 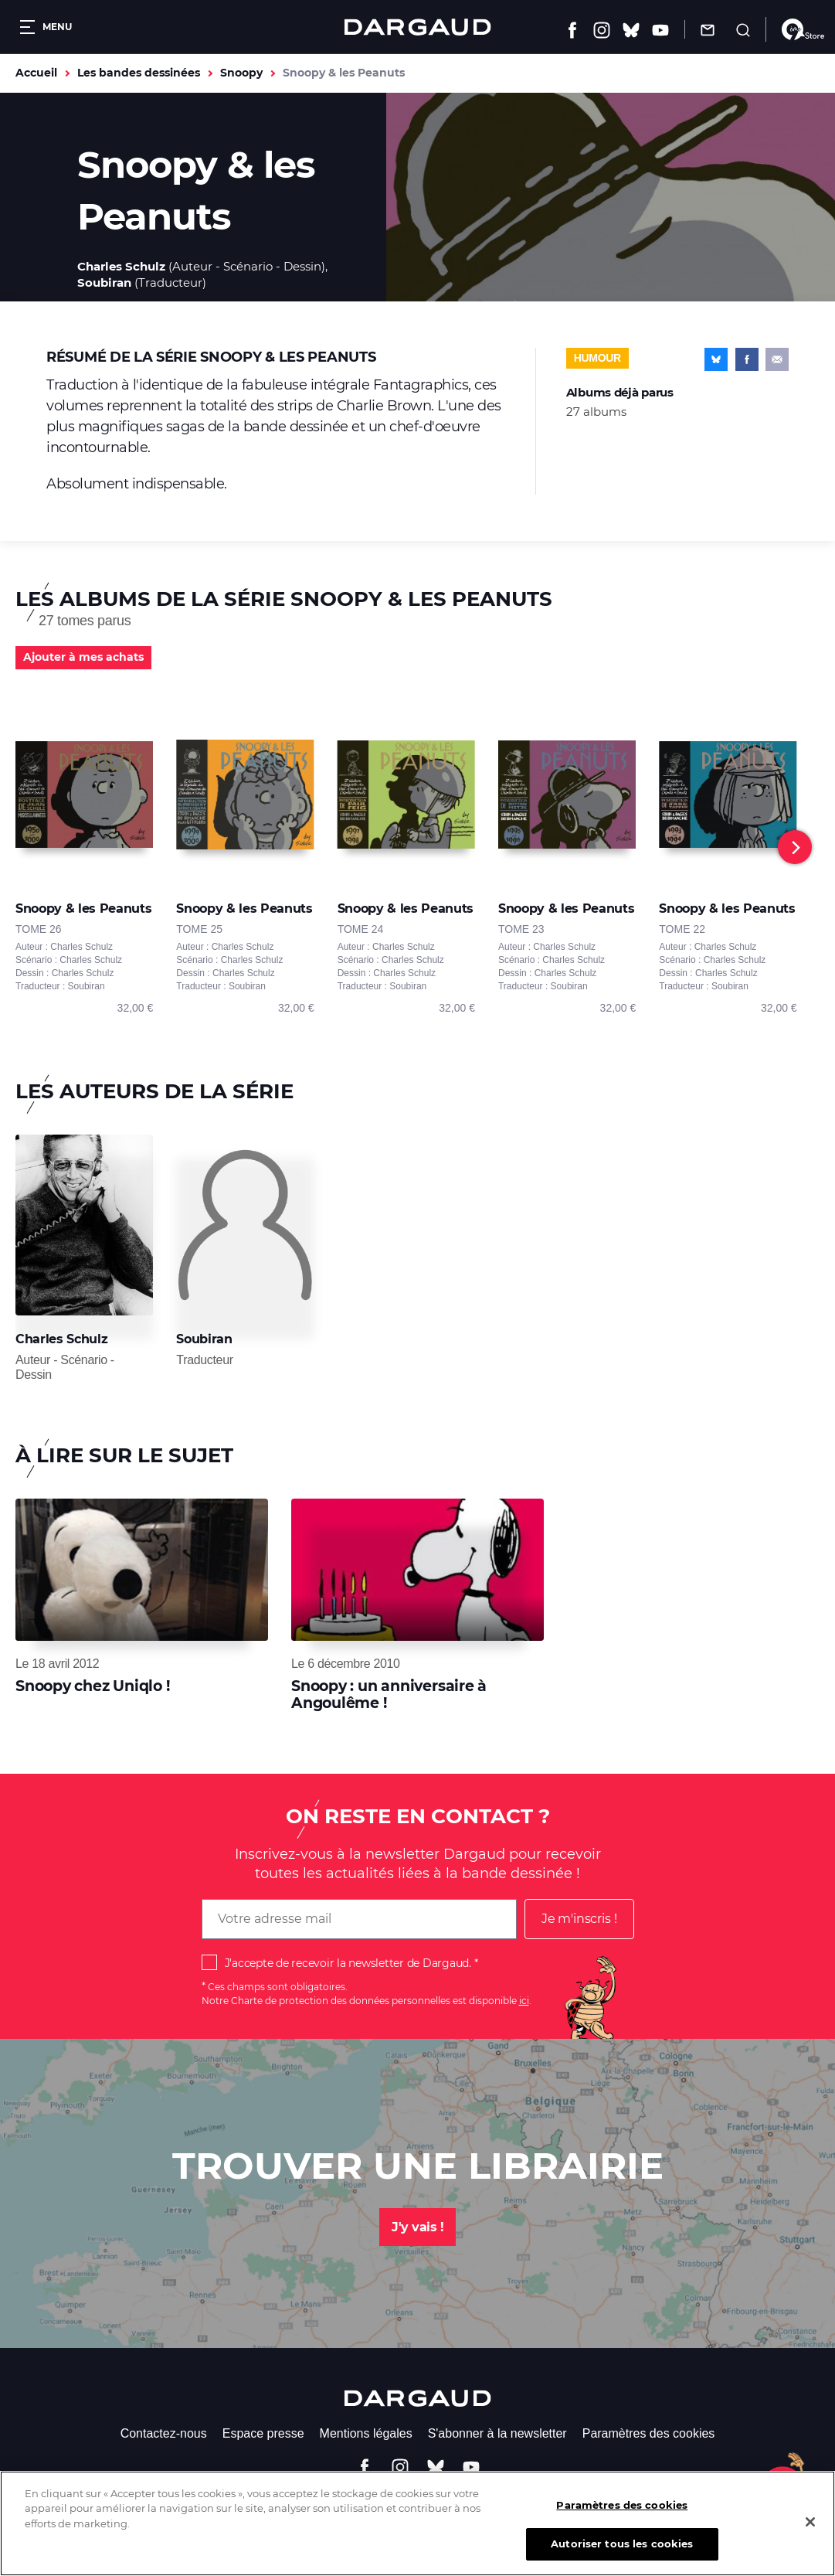 What do you see at coordinates (389, 1694) in the screenshot?
I see `Snoopy : un anniversaire à Angoulême !` at bounding box center [389, 1694].